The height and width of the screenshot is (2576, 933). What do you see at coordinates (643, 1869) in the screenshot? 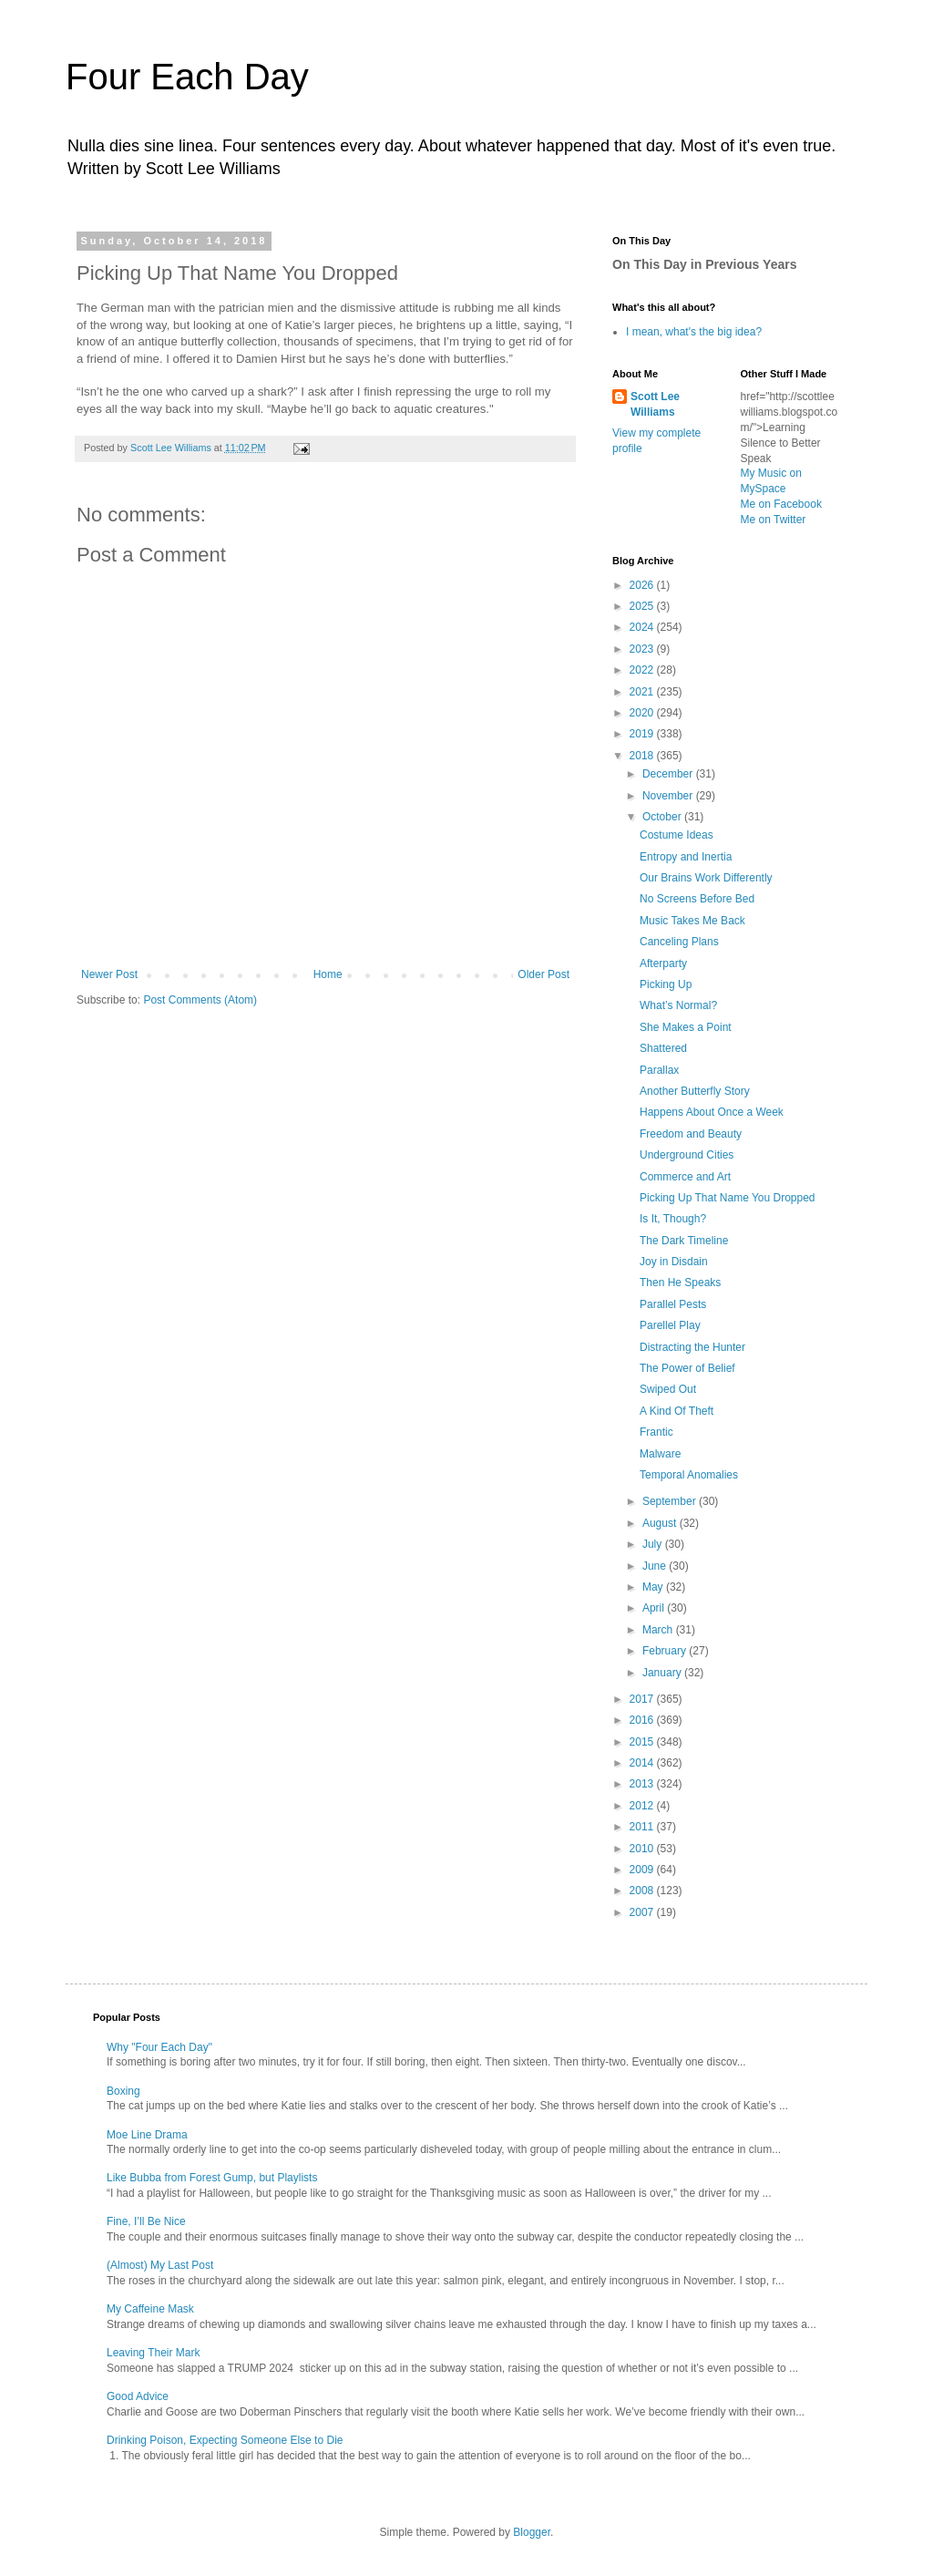
I see `2009` at bounding box center [643, 1869].